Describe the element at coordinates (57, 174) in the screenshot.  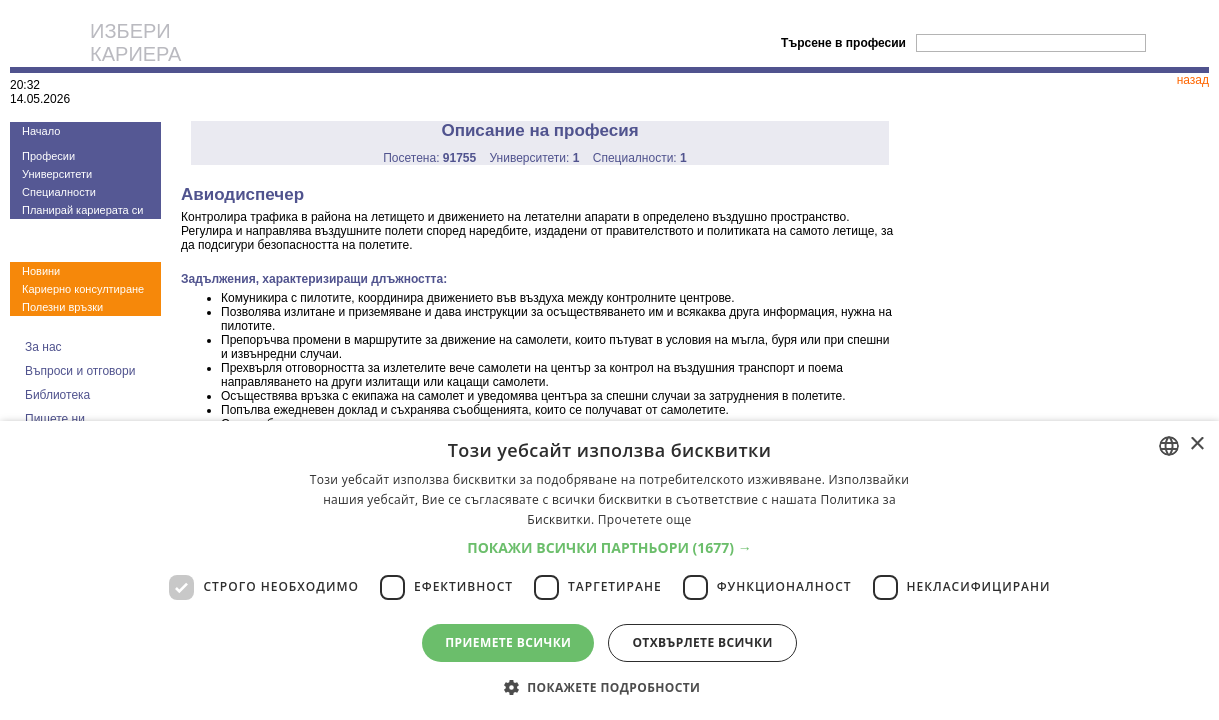
I see `Университети` at that location.